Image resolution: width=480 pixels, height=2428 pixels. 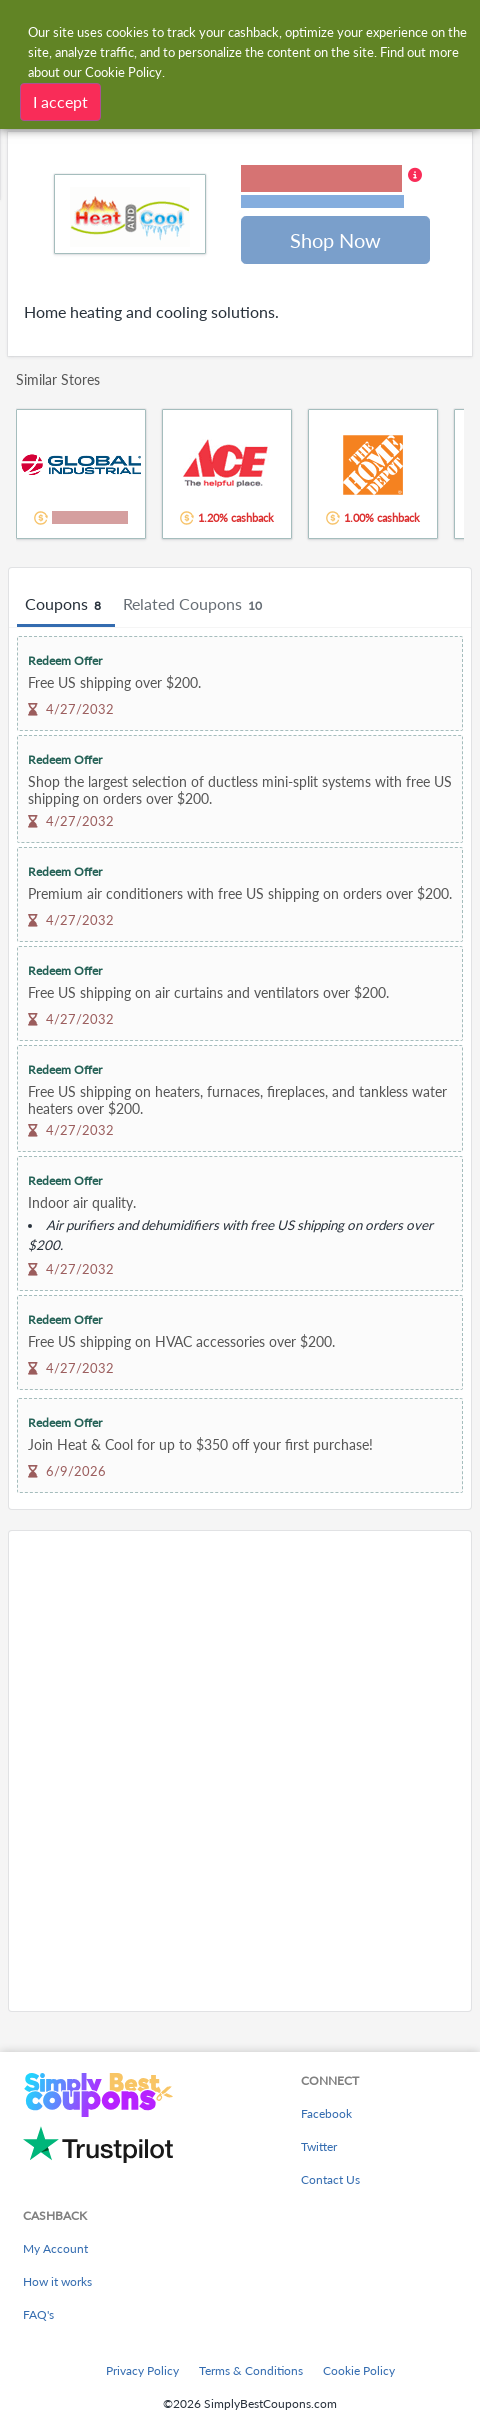 What do you see at coordinates (38, 2314) in the screenshot?
I see `FAQ's` at bounding box center [38, 2314].